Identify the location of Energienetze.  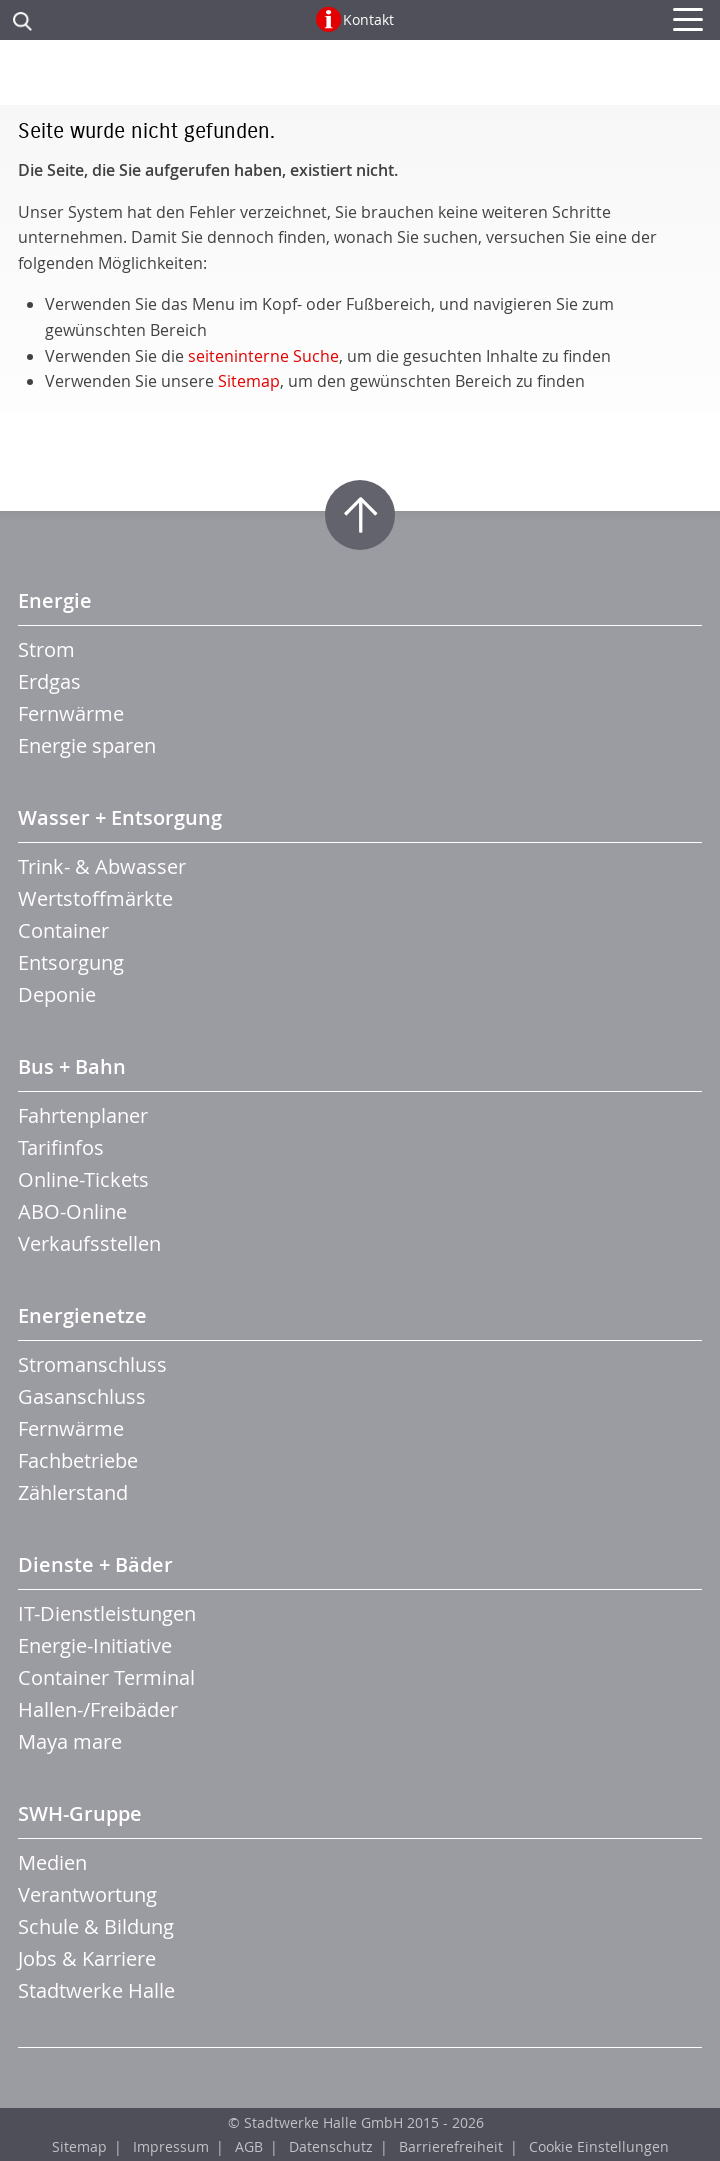
(82, 1315).